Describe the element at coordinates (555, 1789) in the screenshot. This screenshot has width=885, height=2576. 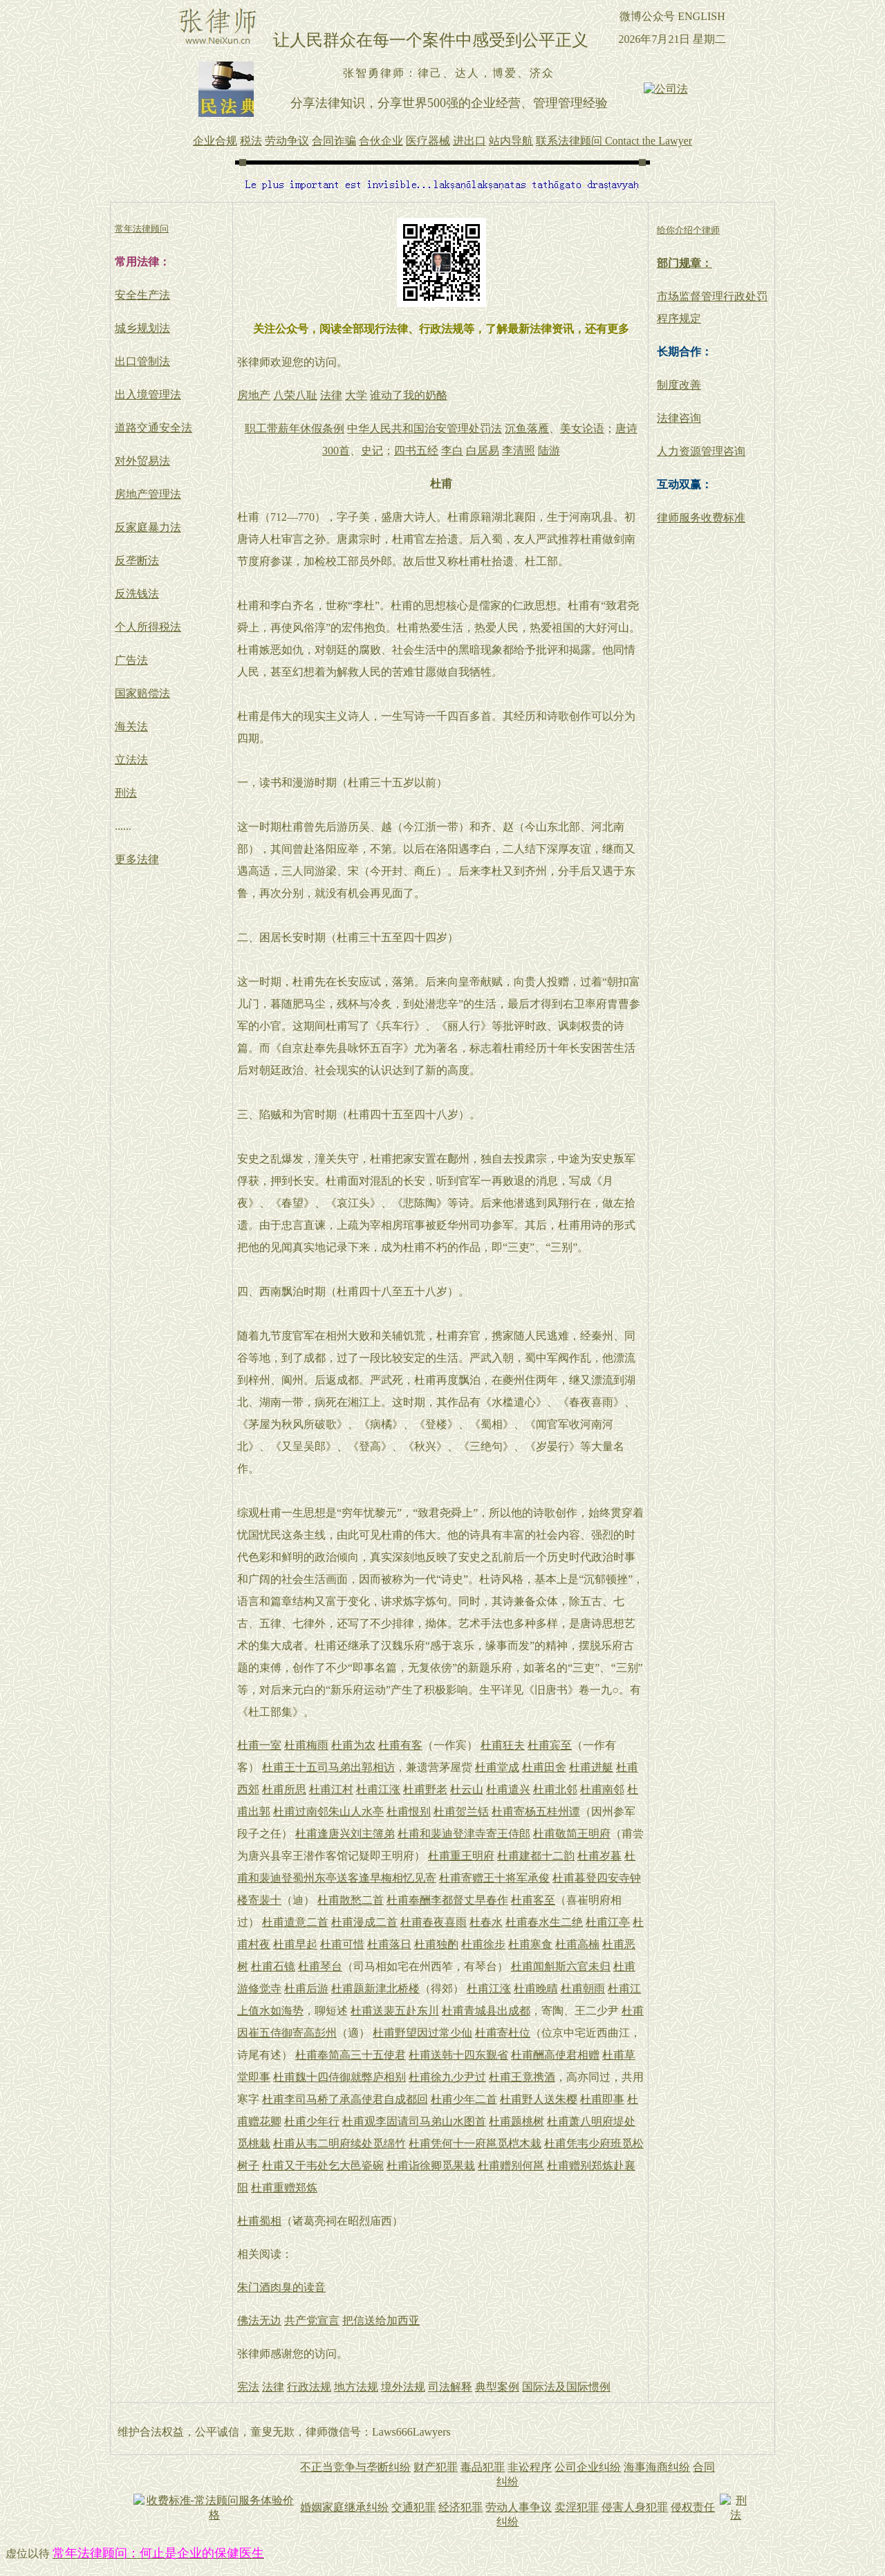
I see `杜甫北邻` at that location.